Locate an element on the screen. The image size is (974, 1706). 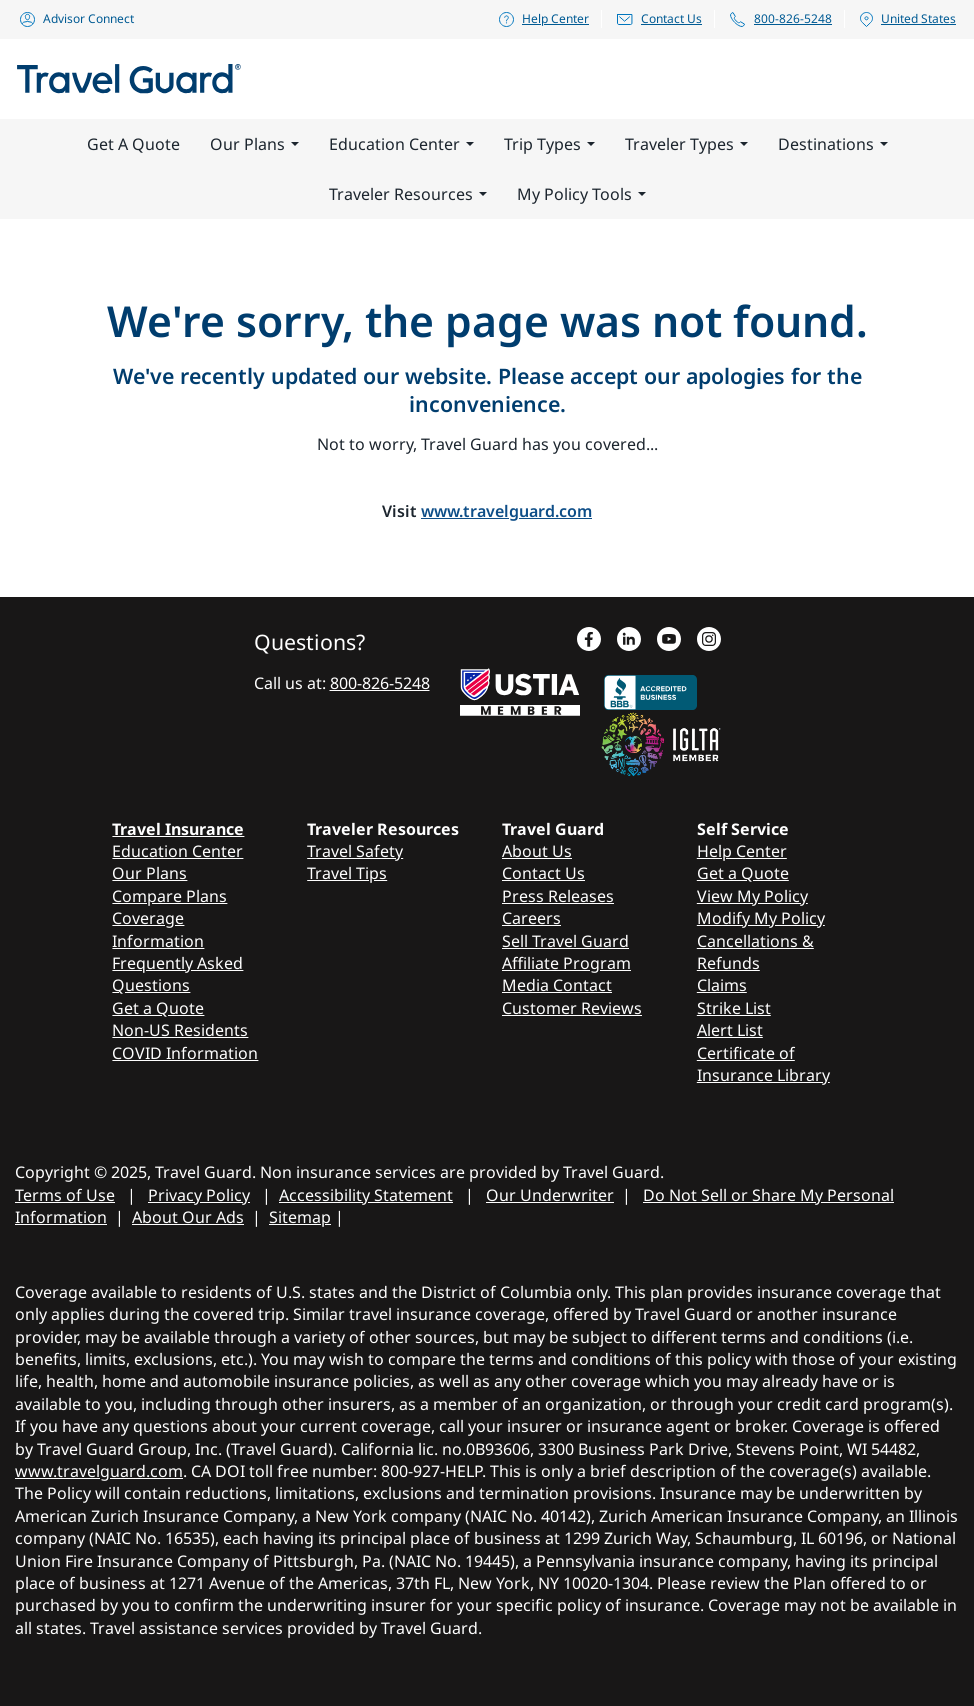
Traveler Resources [button] is located at coordinates (408, 194).